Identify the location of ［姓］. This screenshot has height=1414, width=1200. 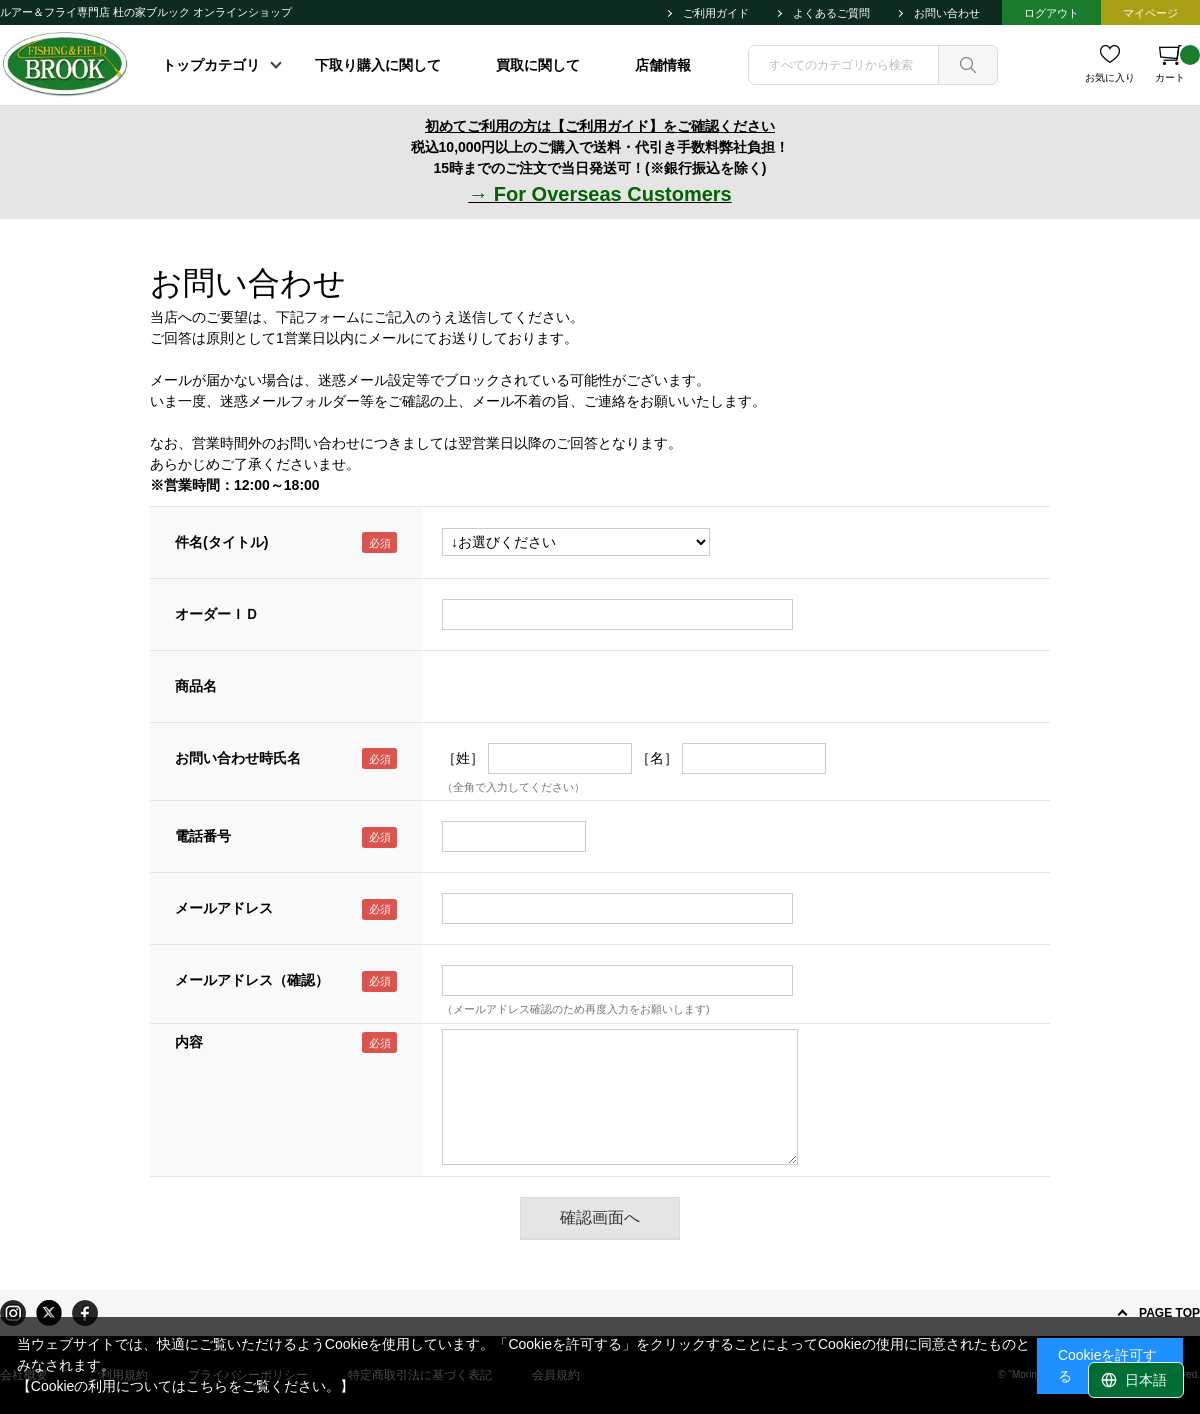
(463, 758).